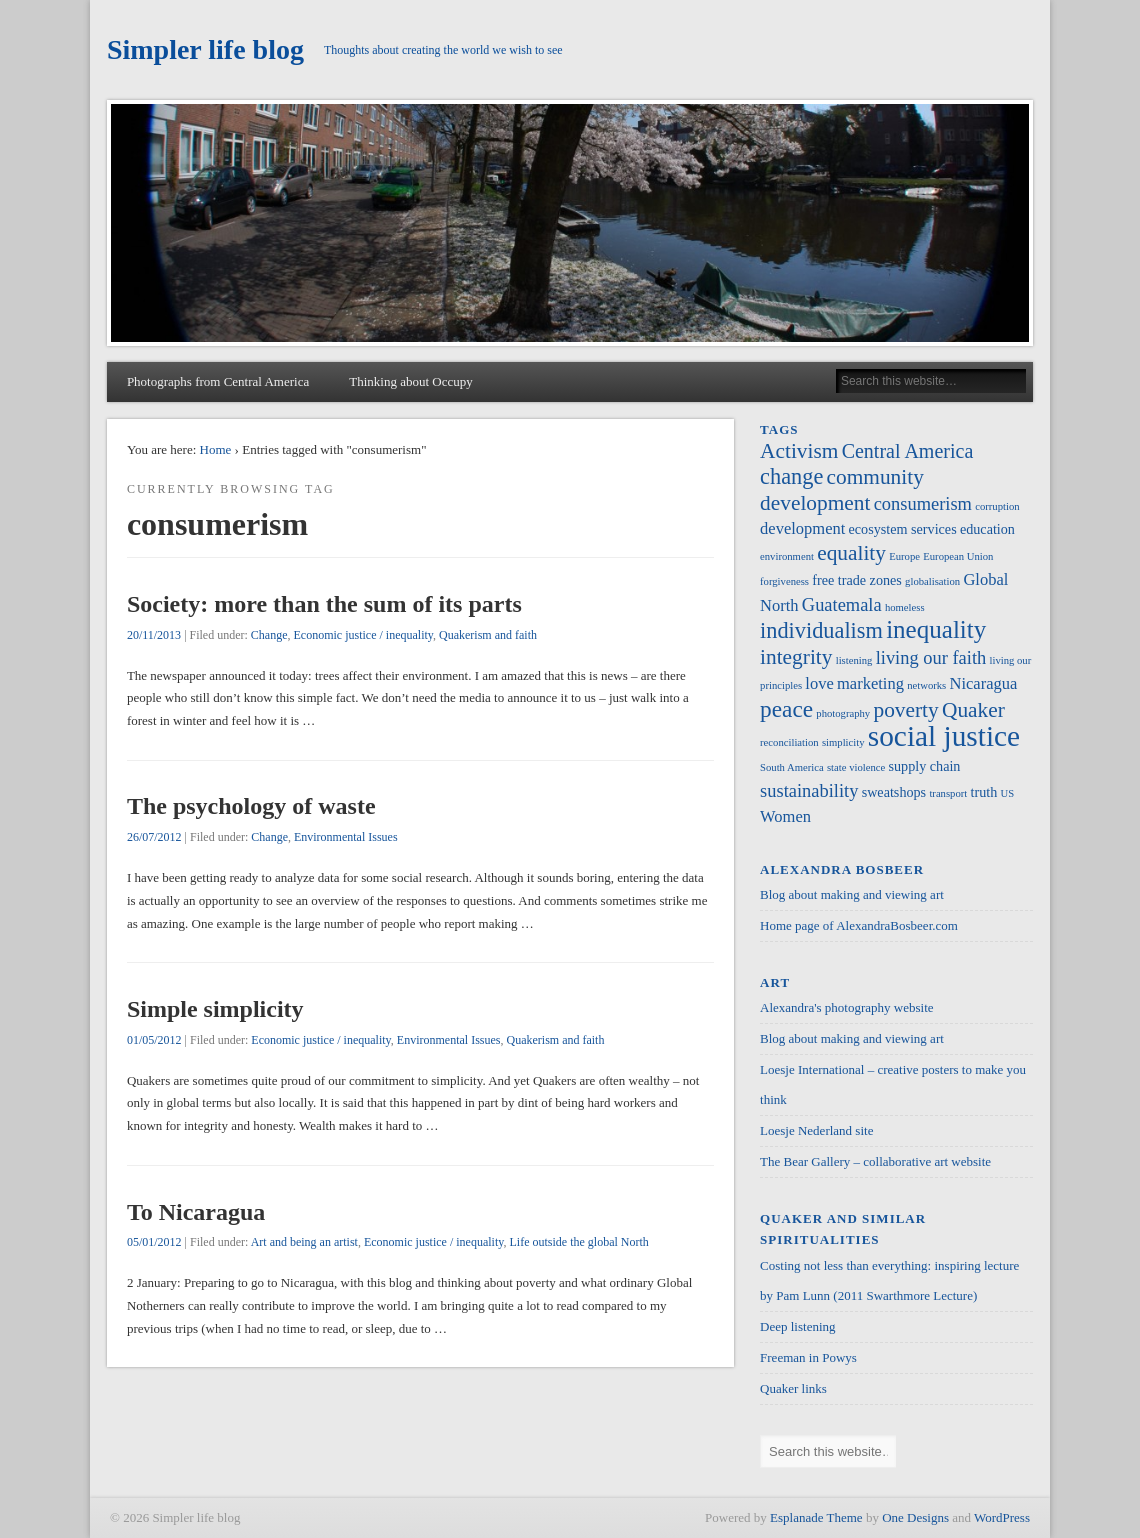 The height and width of the screenshot is (1538, 1140). What do you see at coordinates (154, 1242) in the screenshot?
I see `05/01/2012` at bounding box center [154, 1242].